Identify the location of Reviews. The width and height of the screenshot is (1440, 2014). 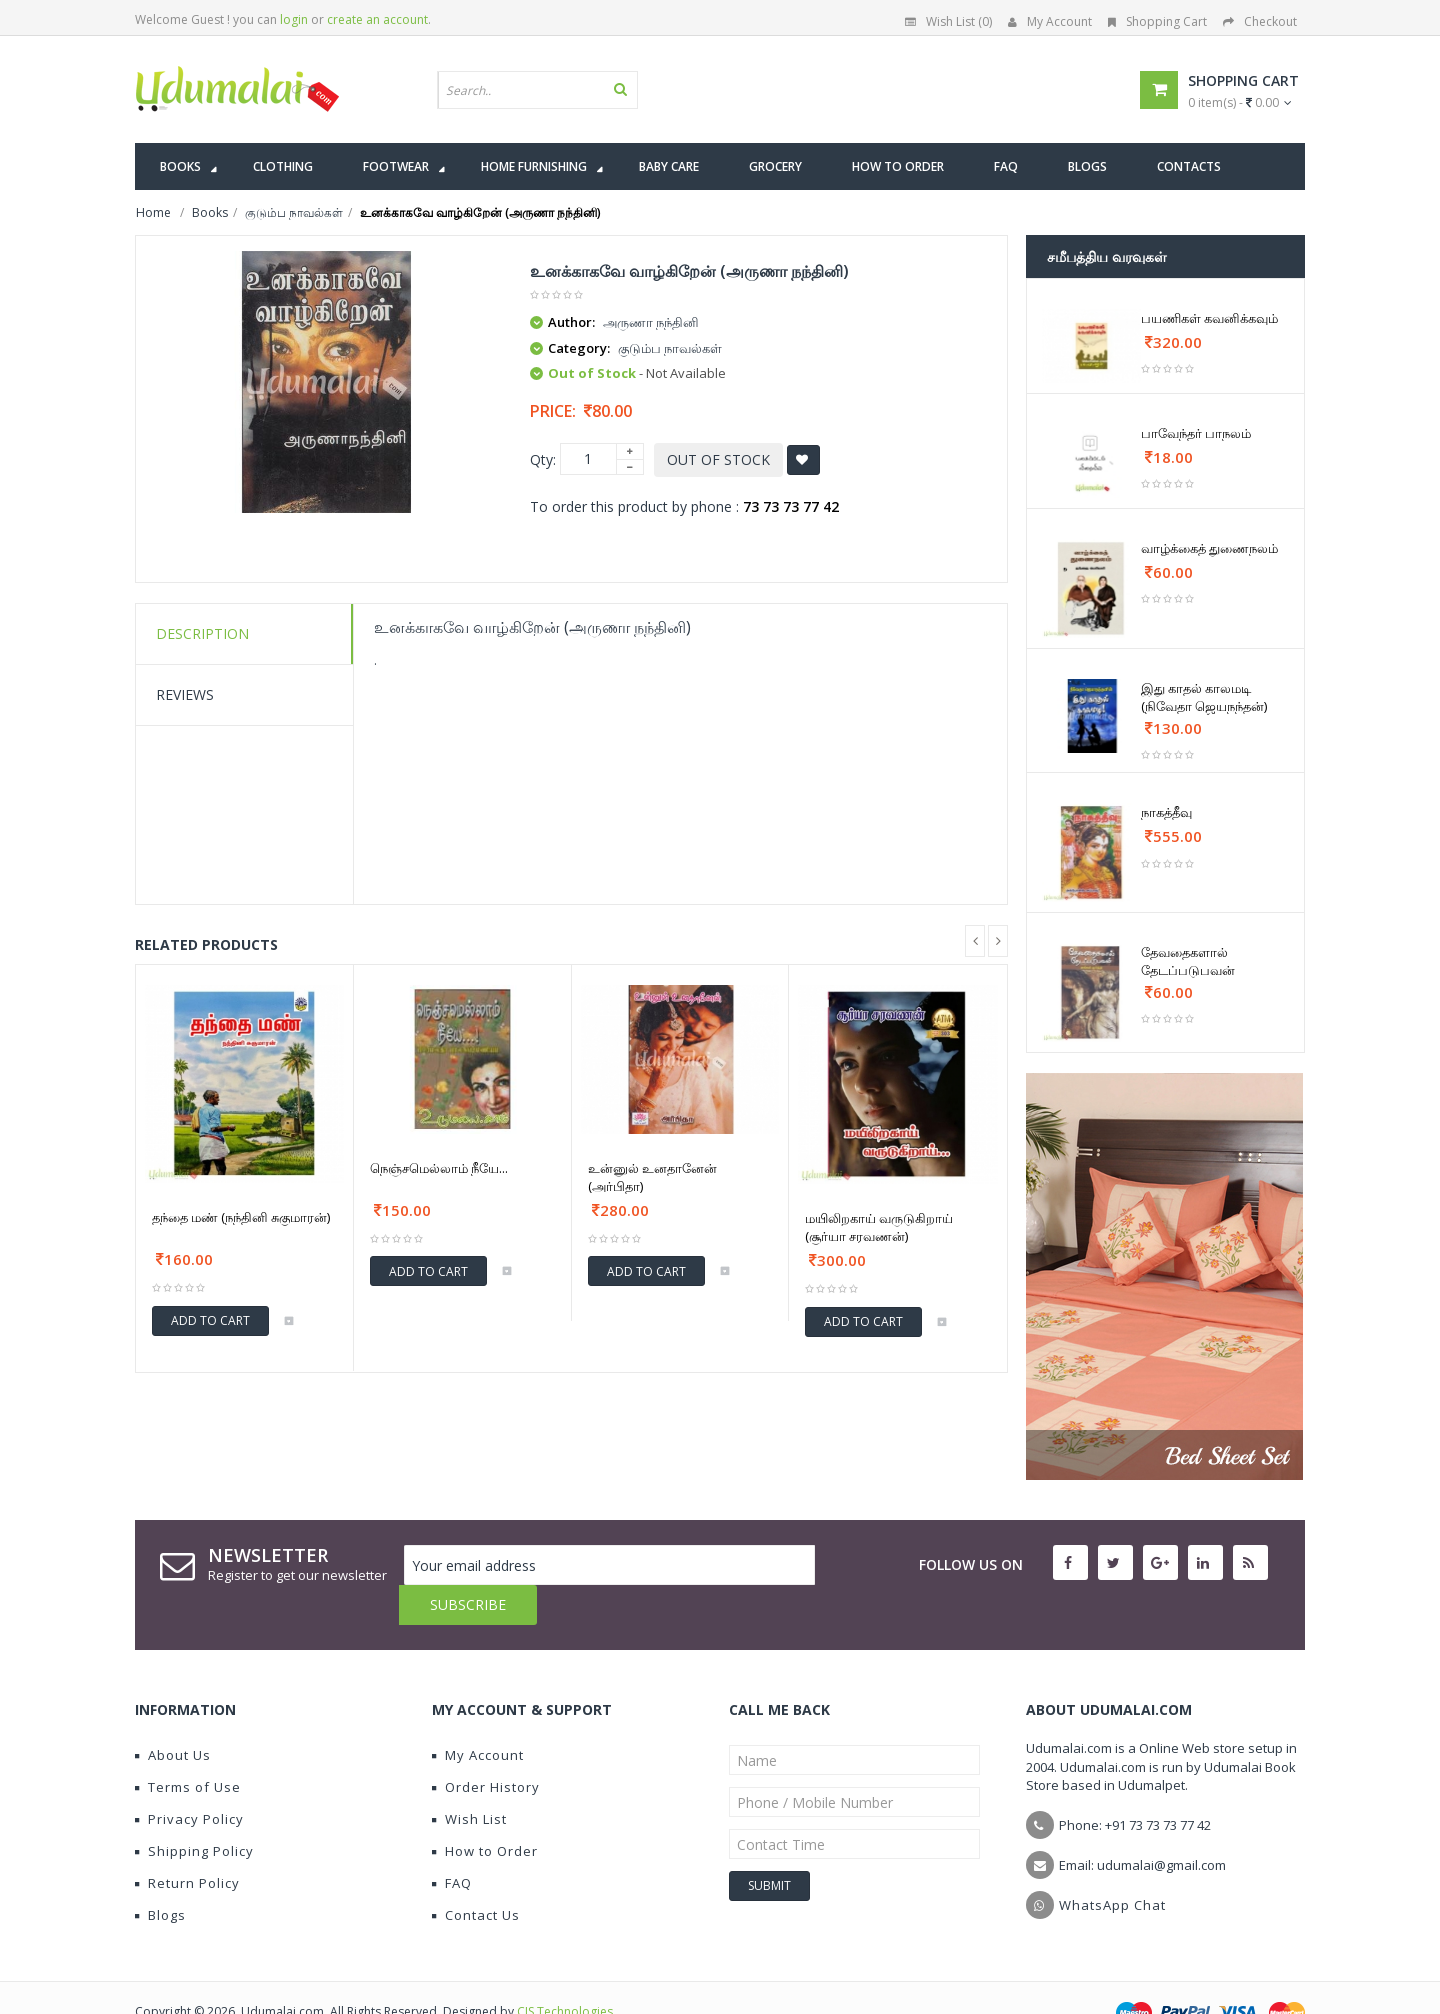
(185, 694).